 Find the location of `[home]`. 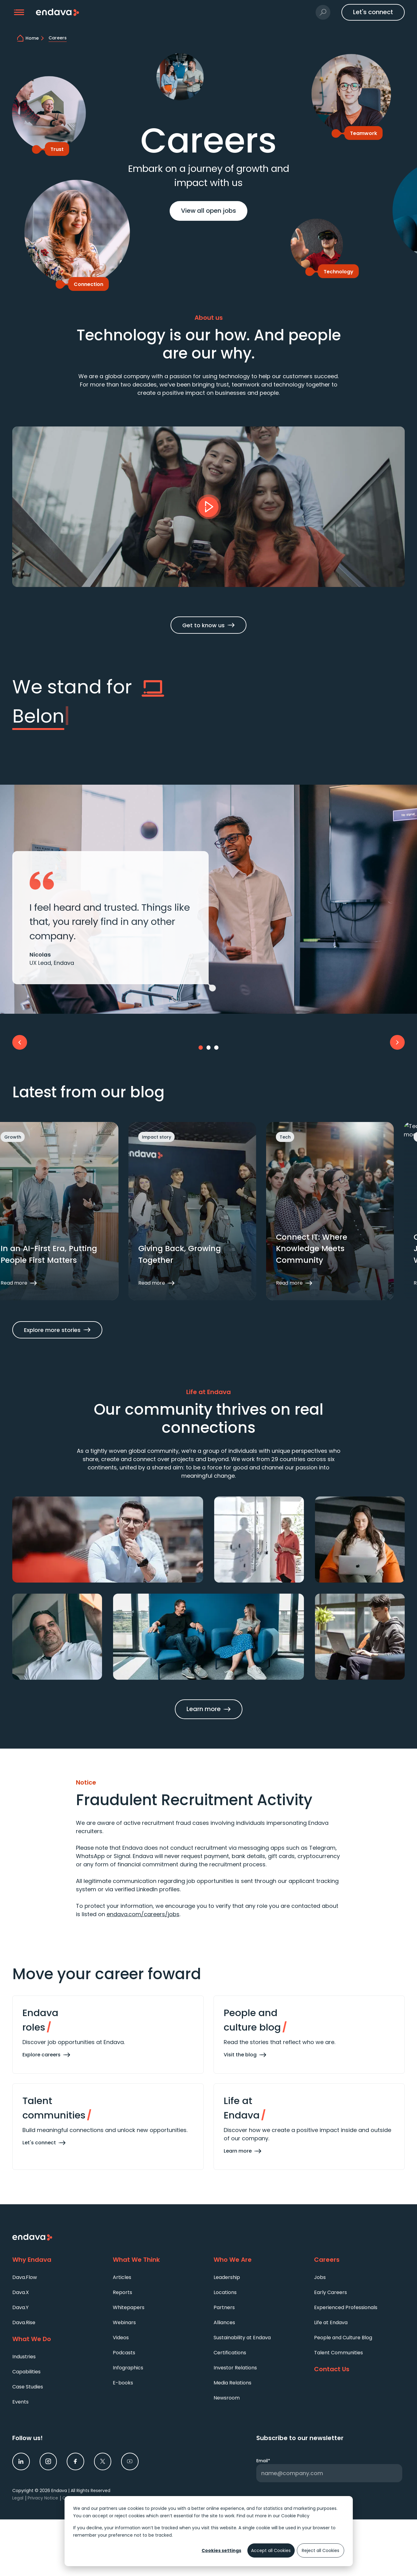

[home] is located at coordinates (36, 38).